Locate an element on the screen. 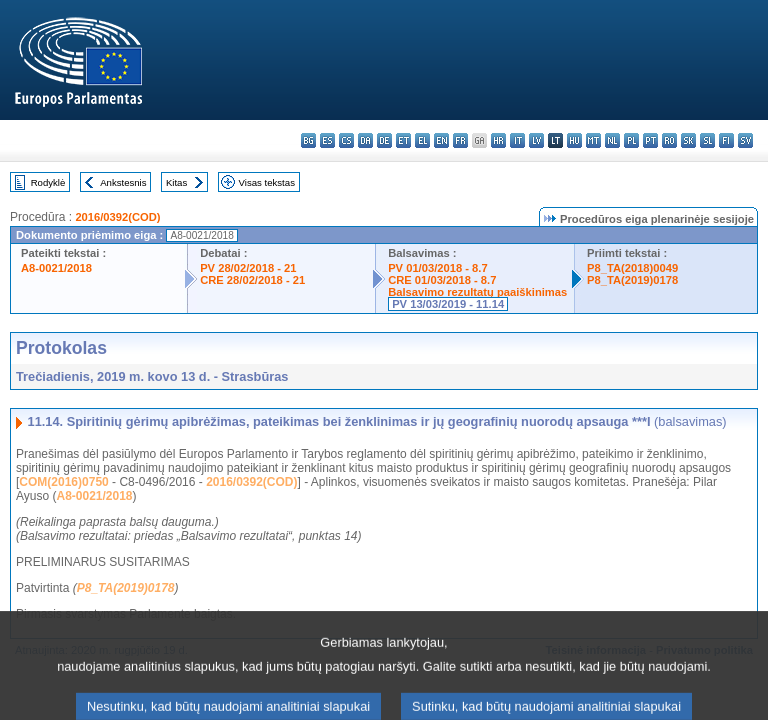 This screenshot has width=768, height=720. P8_TA(2019)0178 is located at coordinates (632, 280).